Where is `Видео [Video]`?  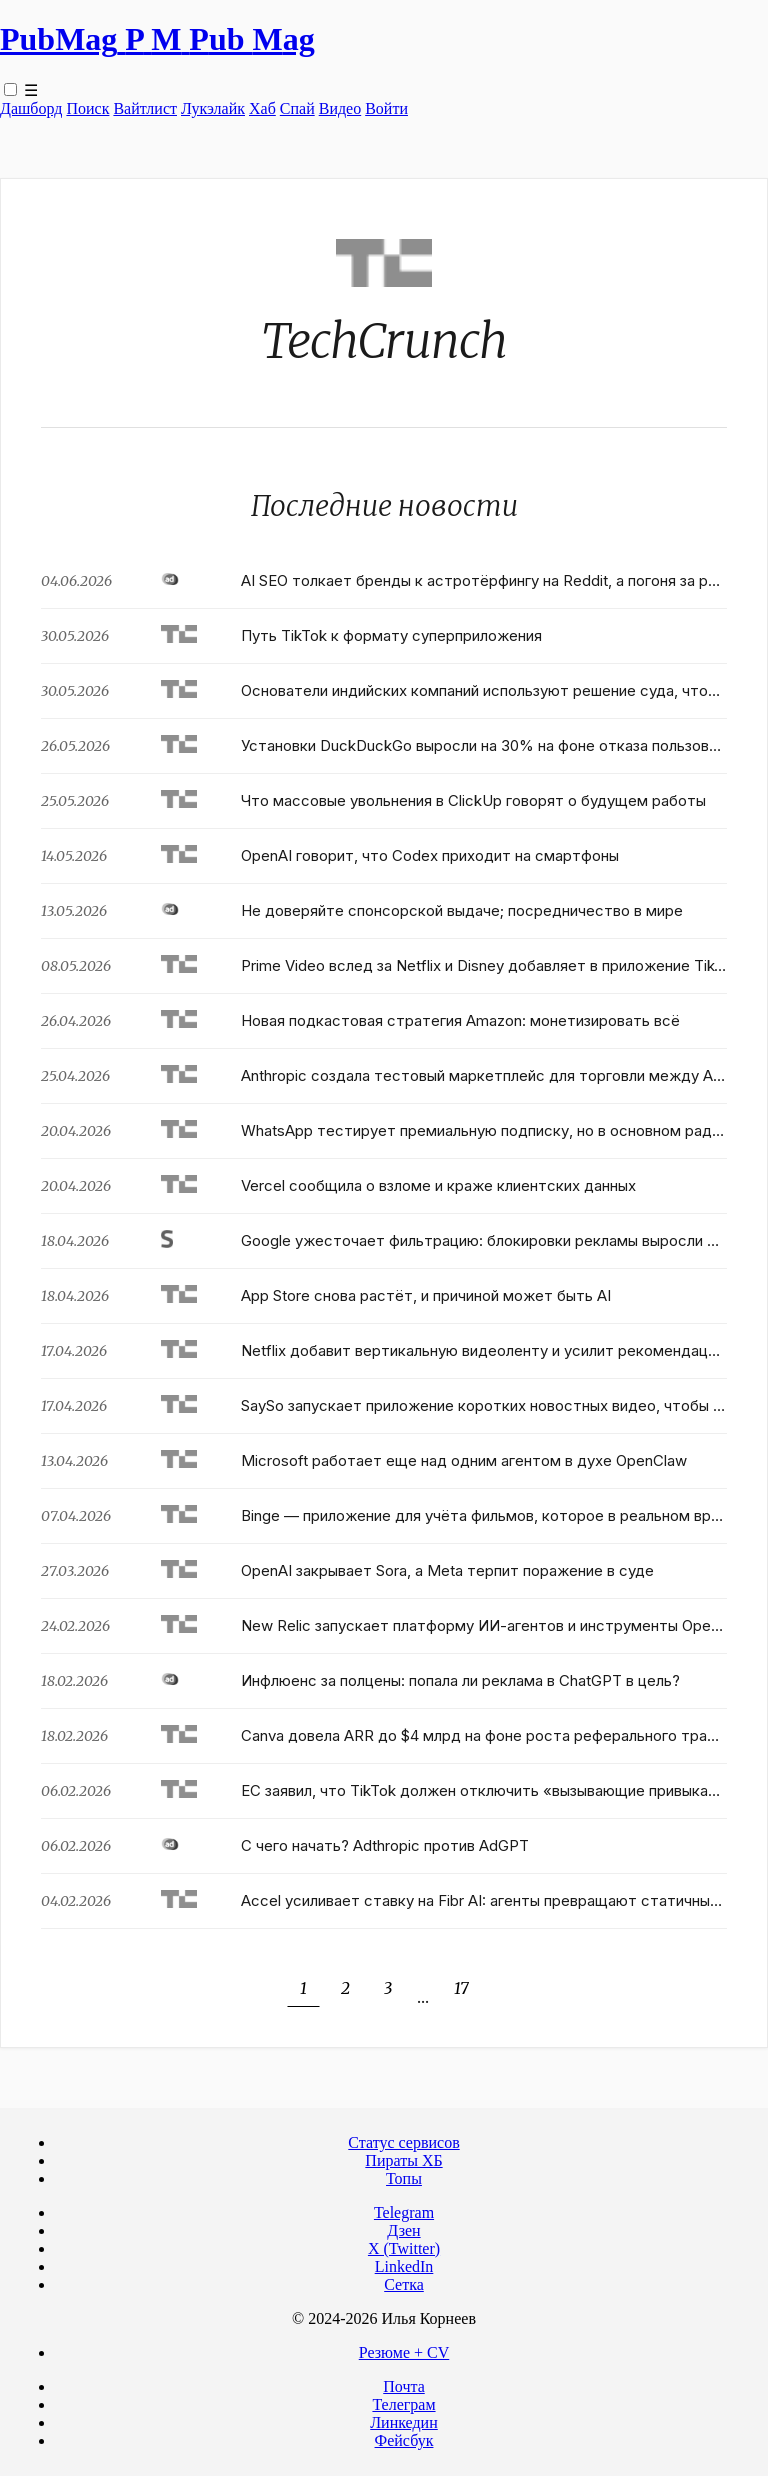 Видео [Video] is located at coordinates (340, 108).